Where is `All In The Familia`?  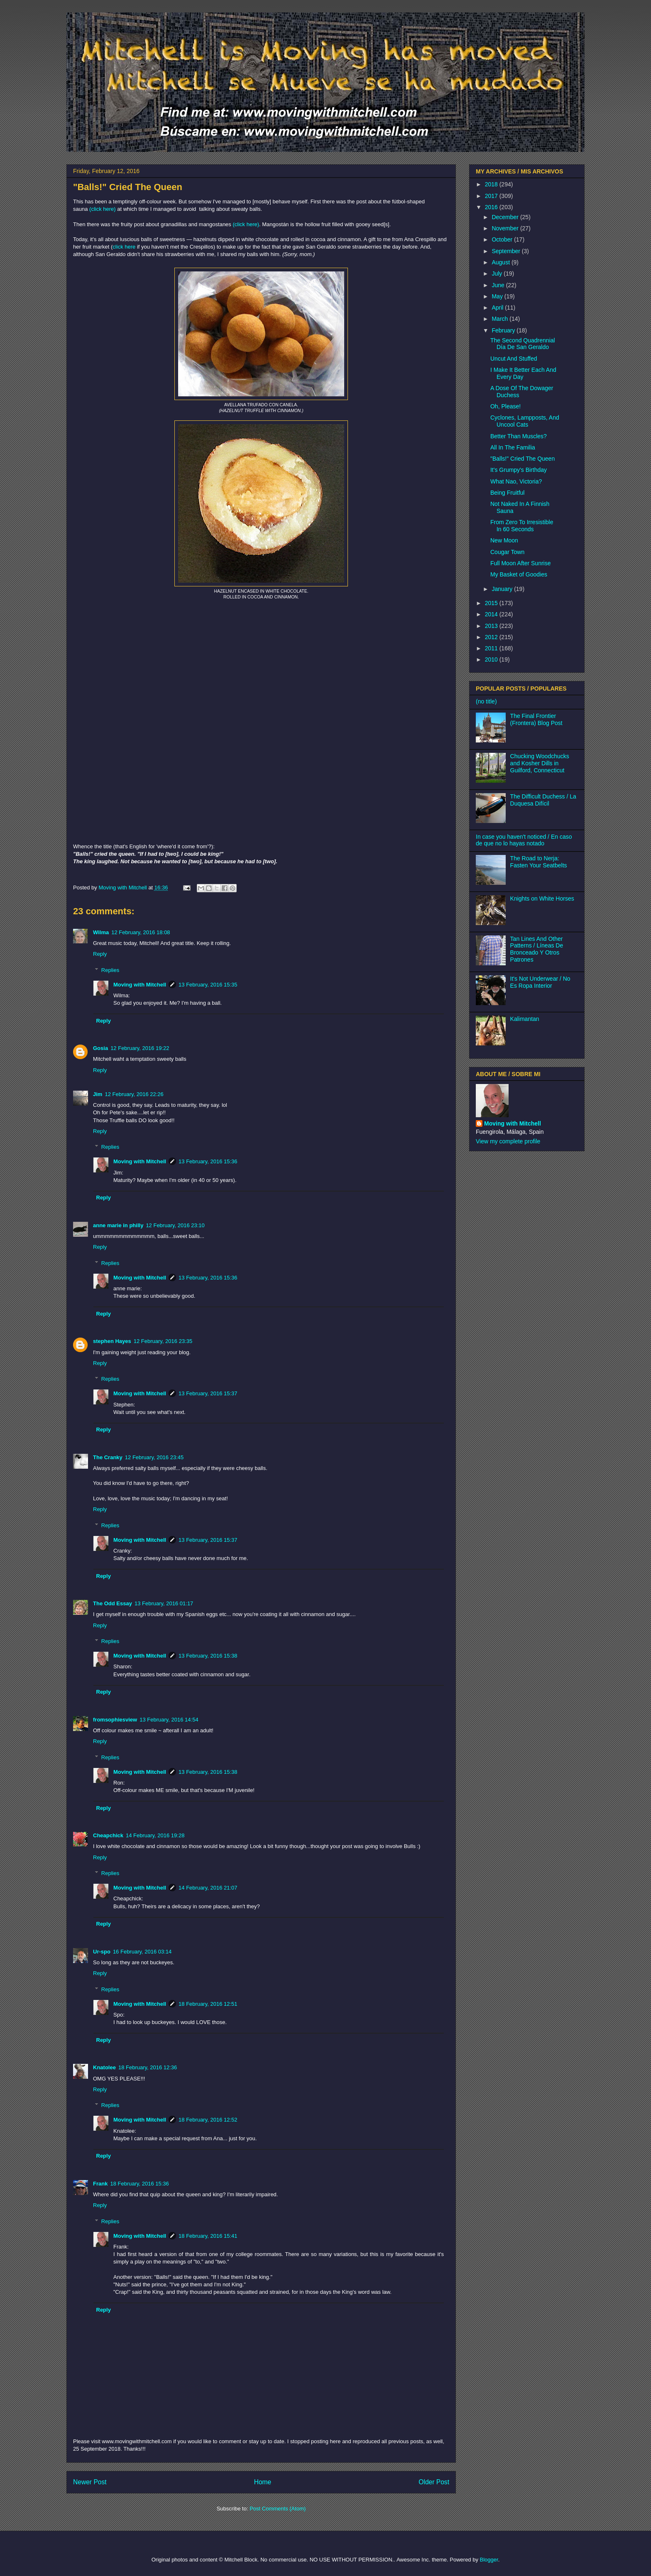
All In The Familia is located at coordinates (512, 447).